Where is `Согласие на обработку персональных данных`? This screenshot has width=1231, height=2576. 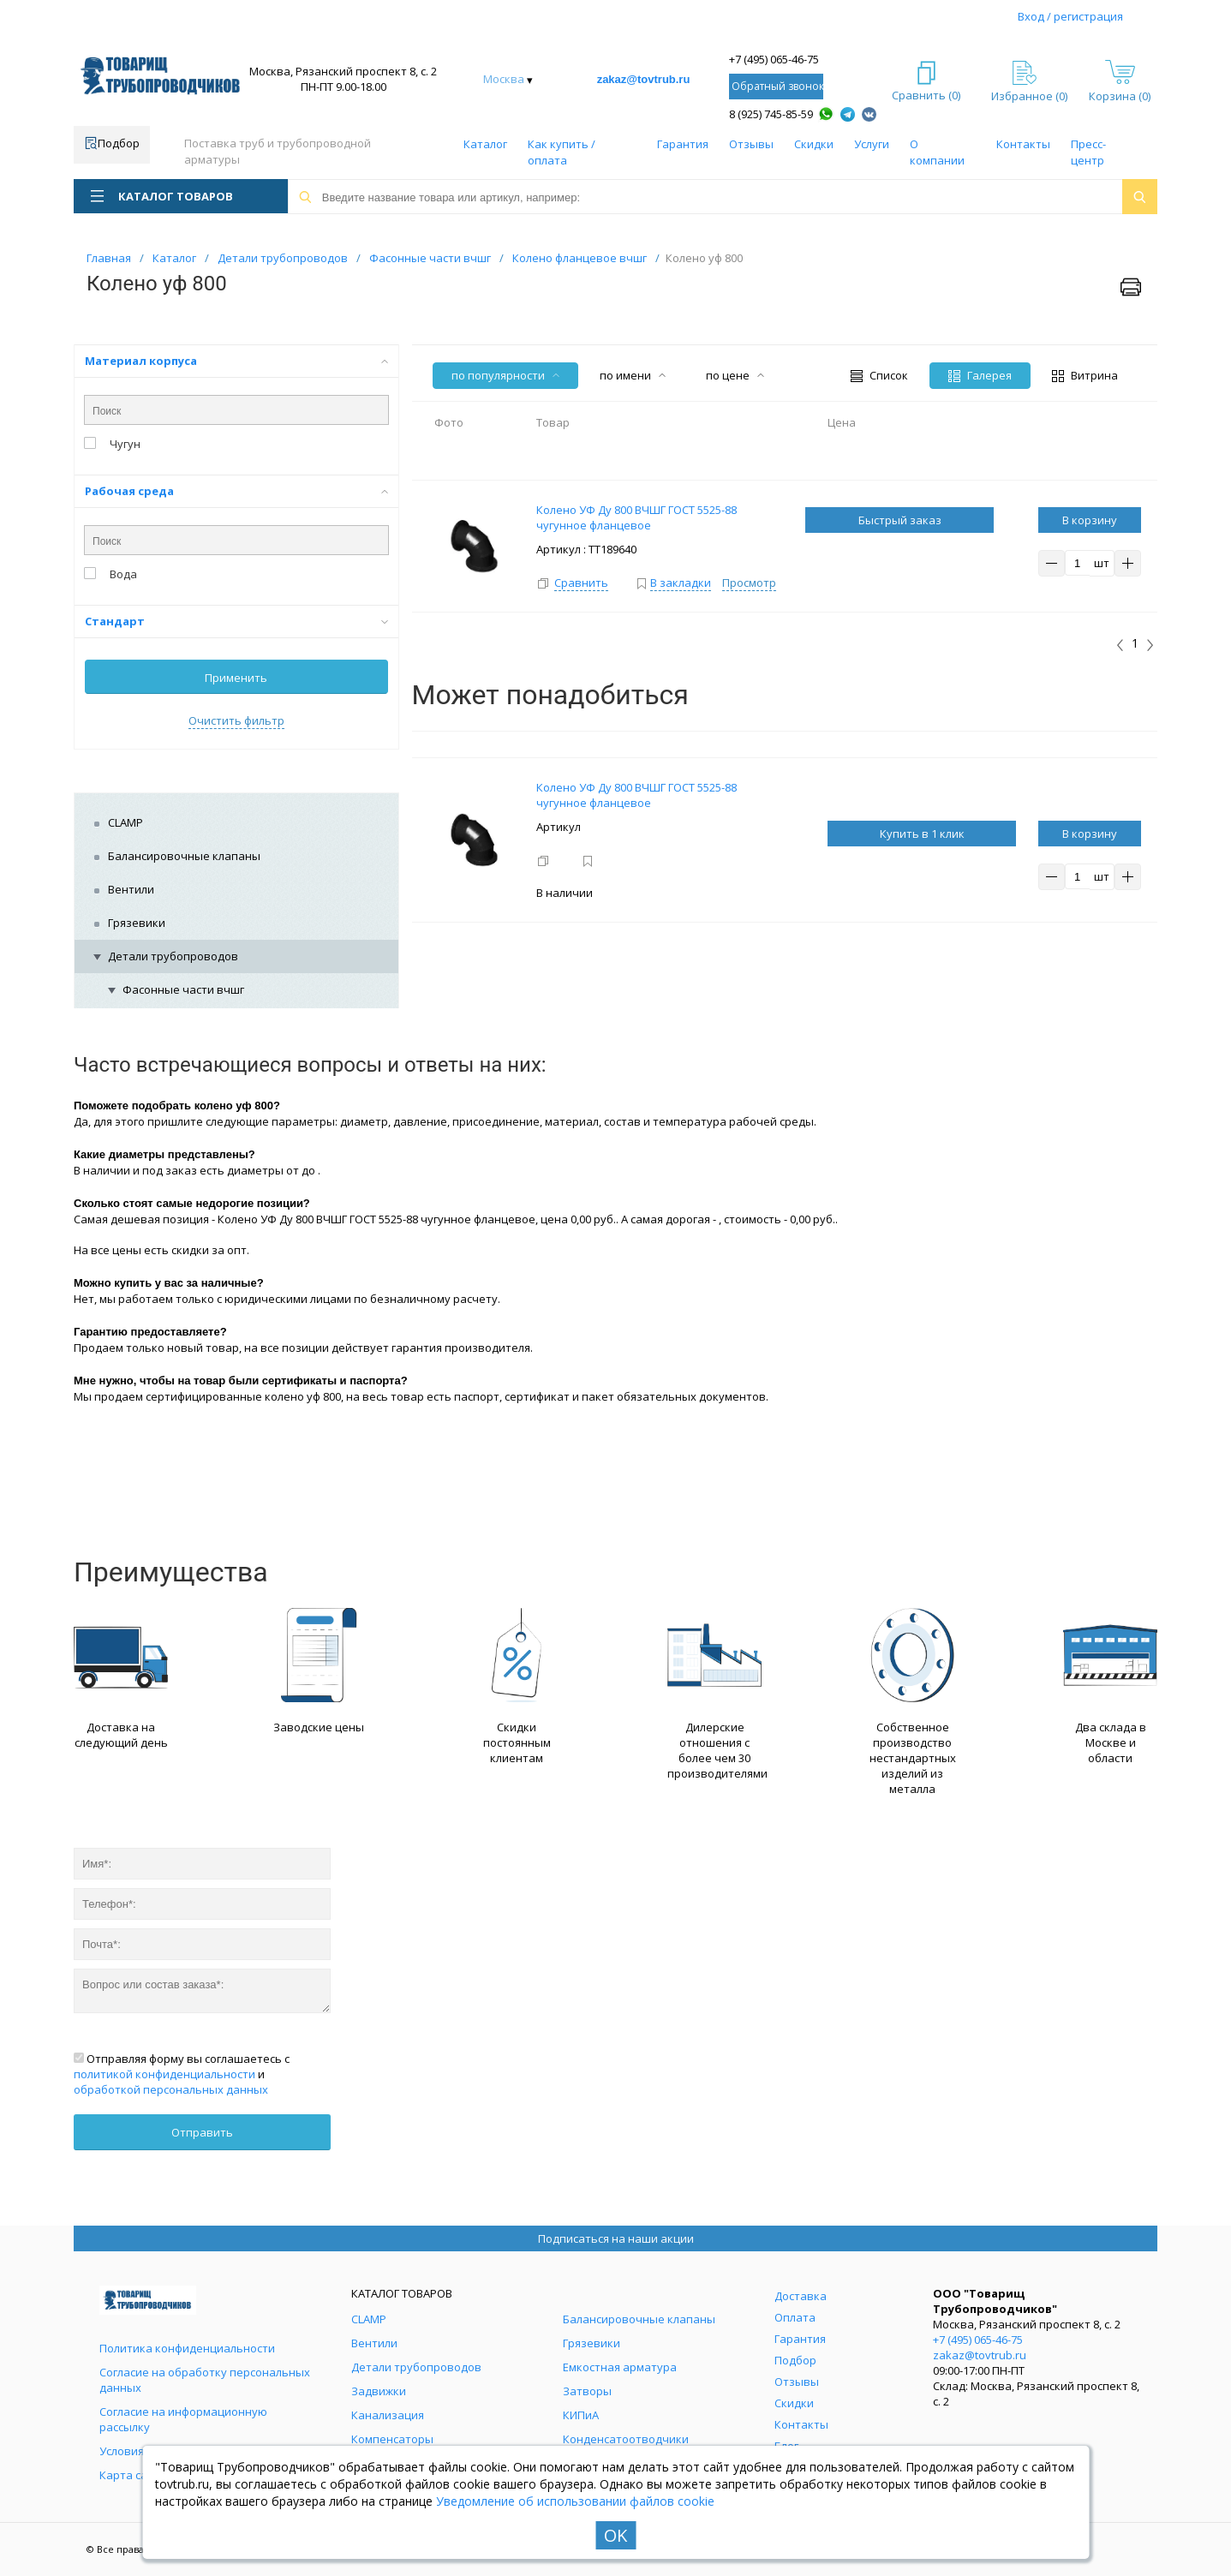 Согласие на обработку персональных данных is located at coordinates (204, 2379).